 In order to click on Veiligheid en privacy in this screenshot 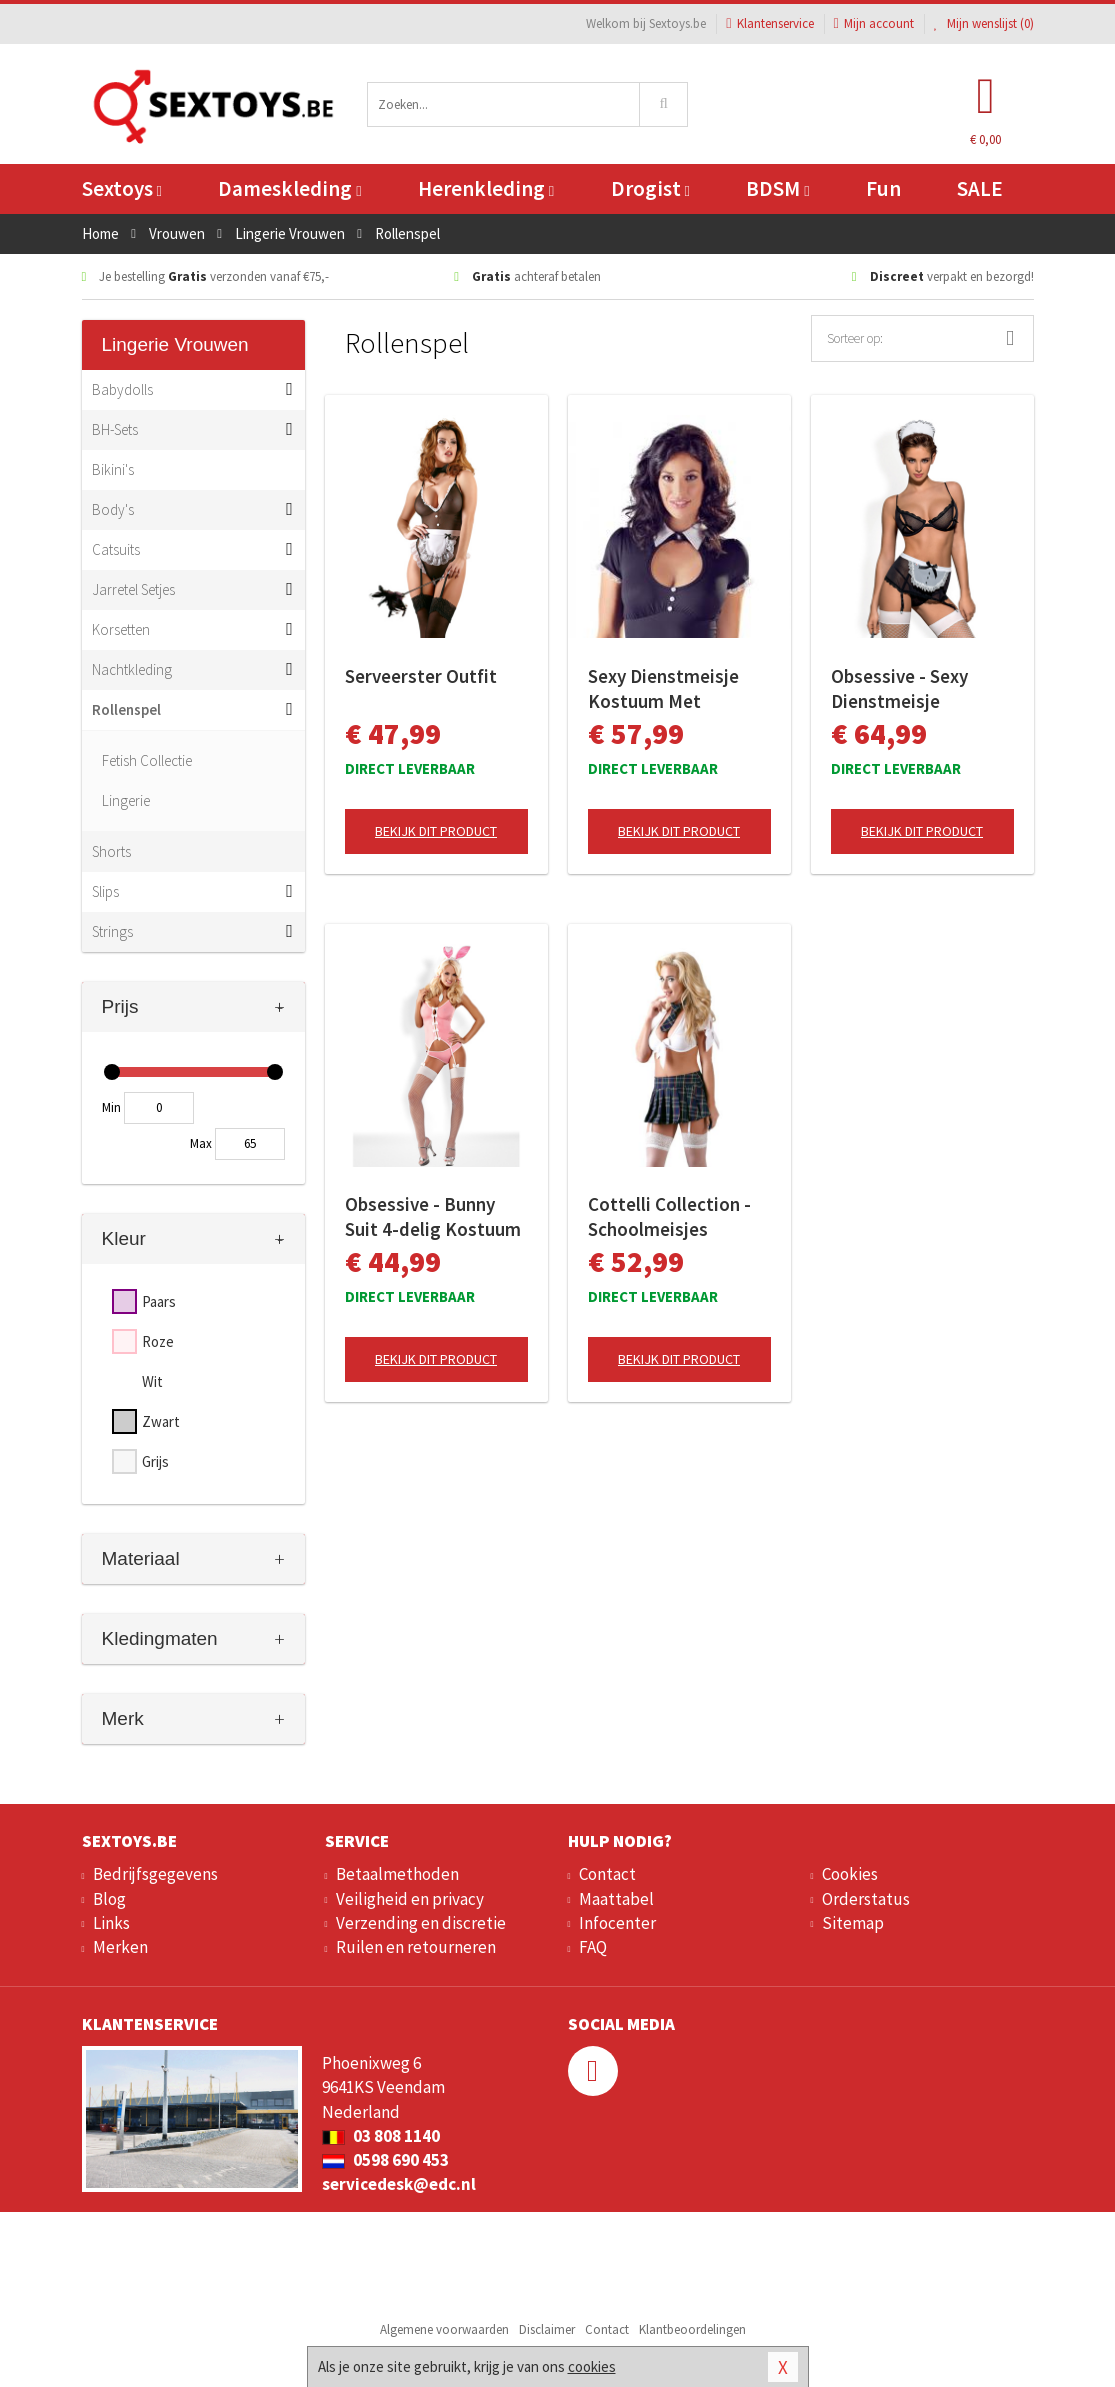, I will do `click(410, 1899)`.